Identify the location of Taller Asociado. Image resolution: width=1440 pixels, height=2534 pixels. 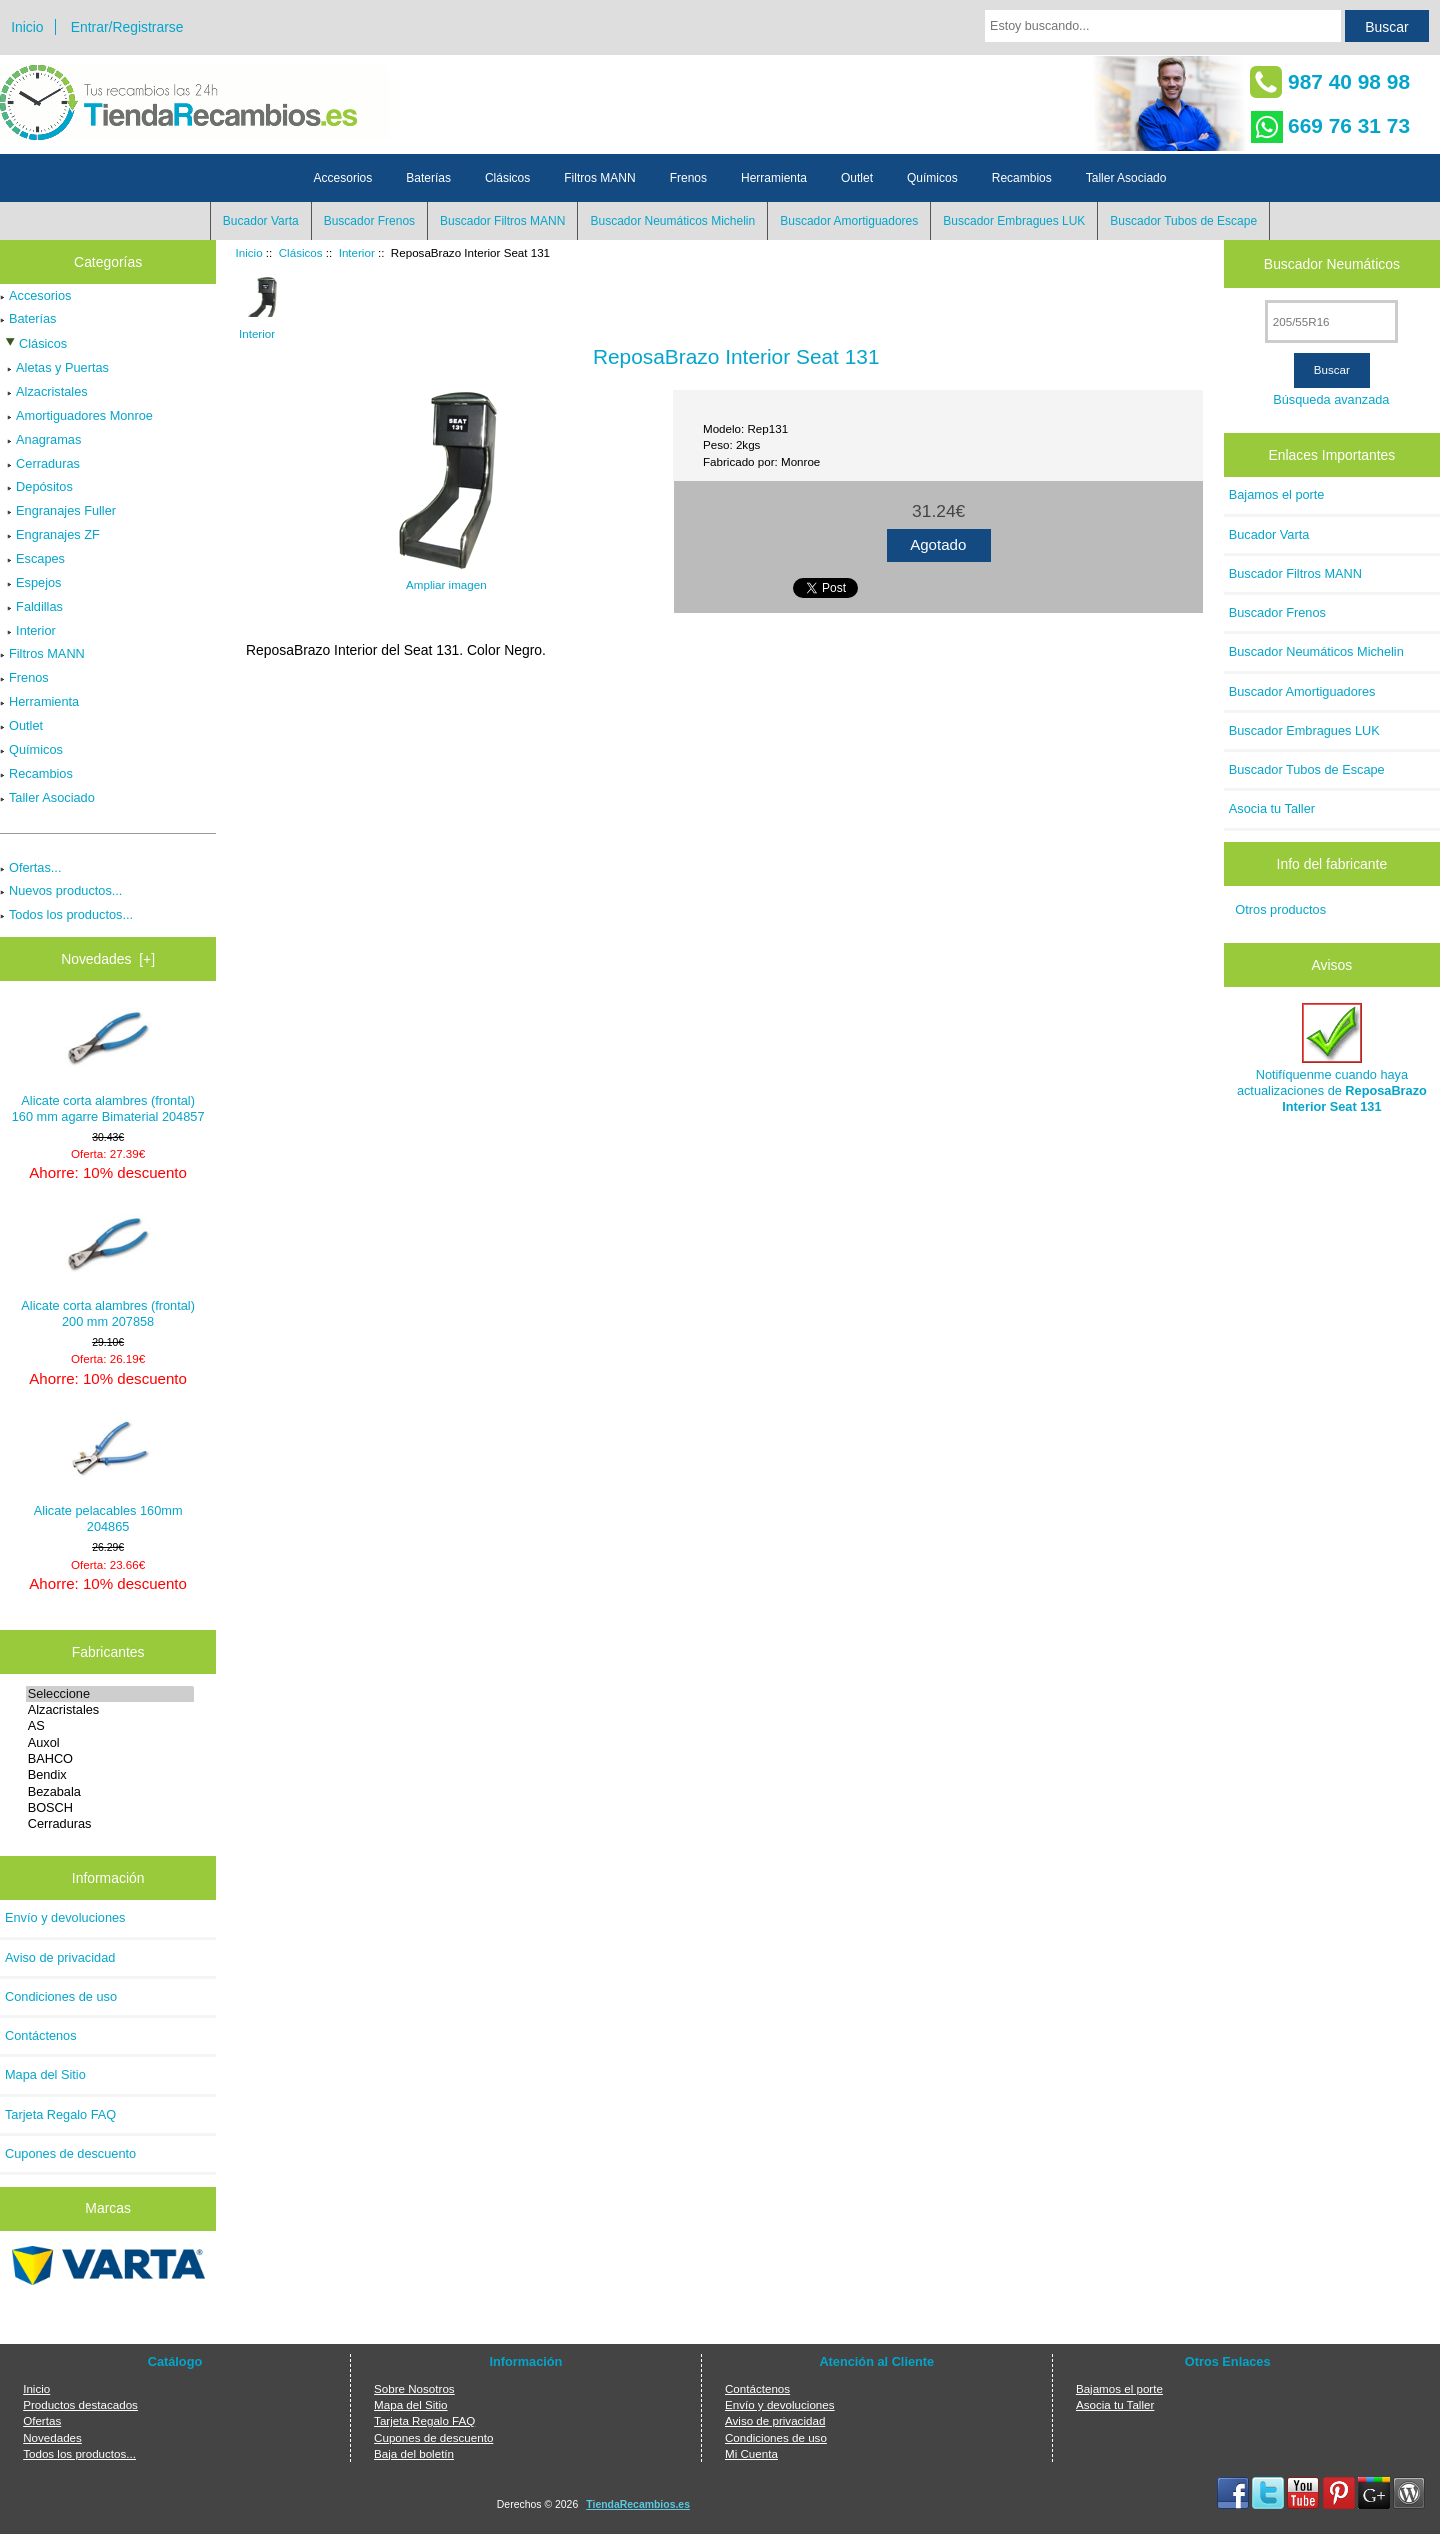
(1126, 178).